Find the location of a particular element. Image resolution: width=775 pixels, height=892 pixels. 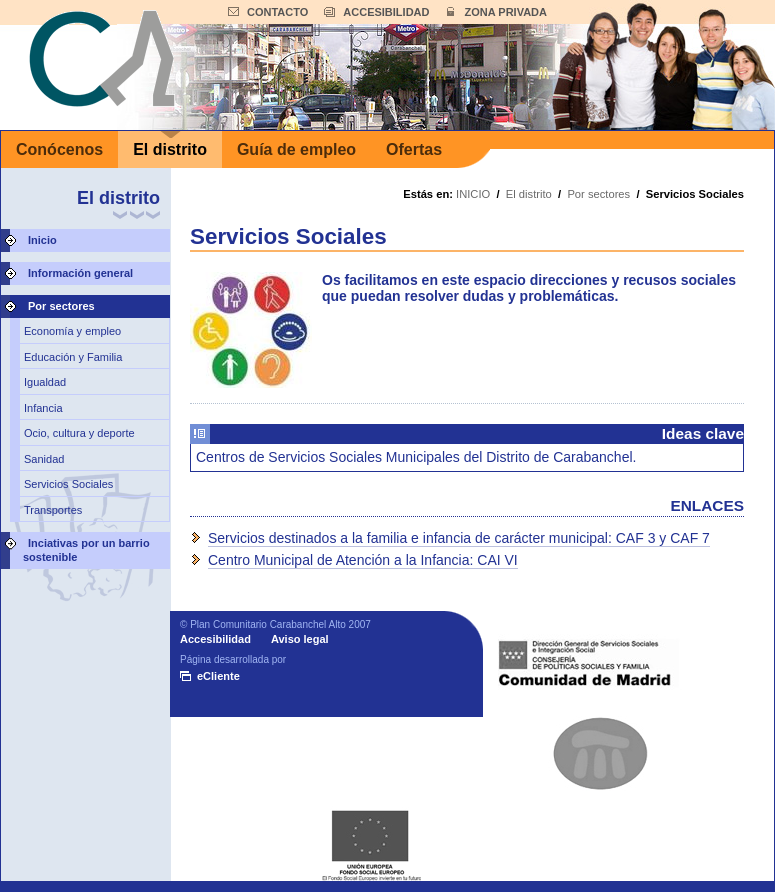

Conócenos is located at coordinates (59, 149).